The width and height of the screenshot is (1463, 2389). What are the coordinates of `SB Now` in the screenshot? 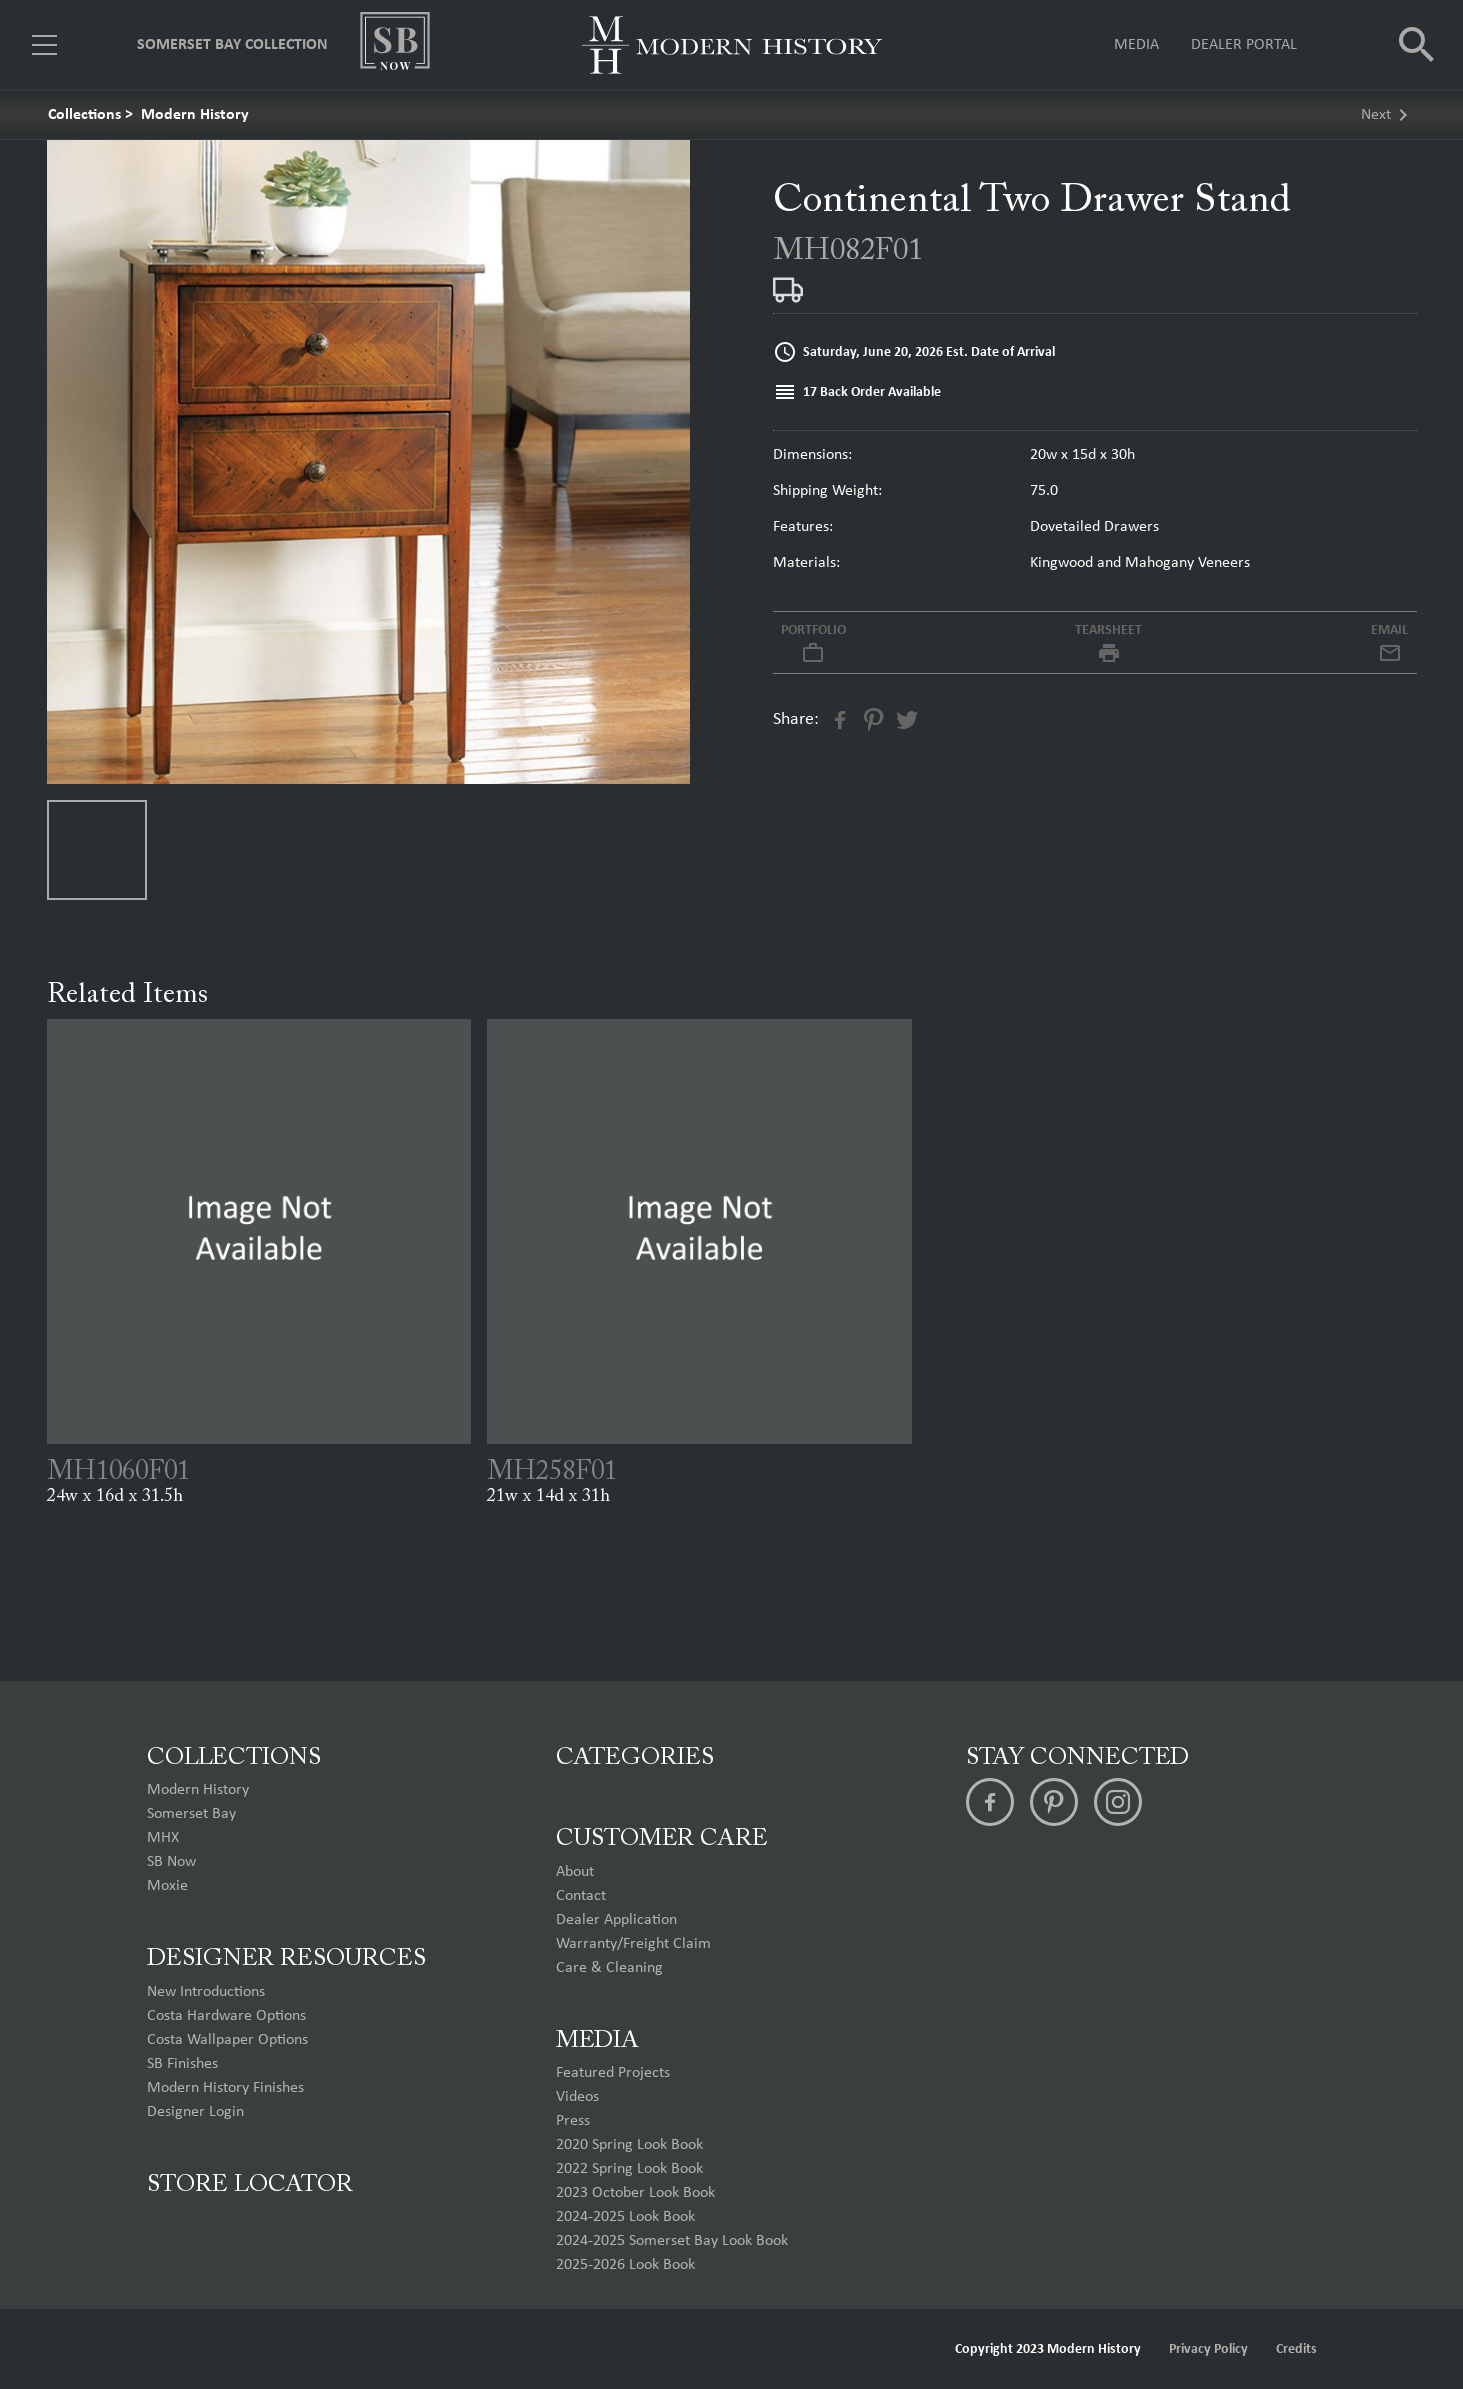 It's located at (171, 1862).